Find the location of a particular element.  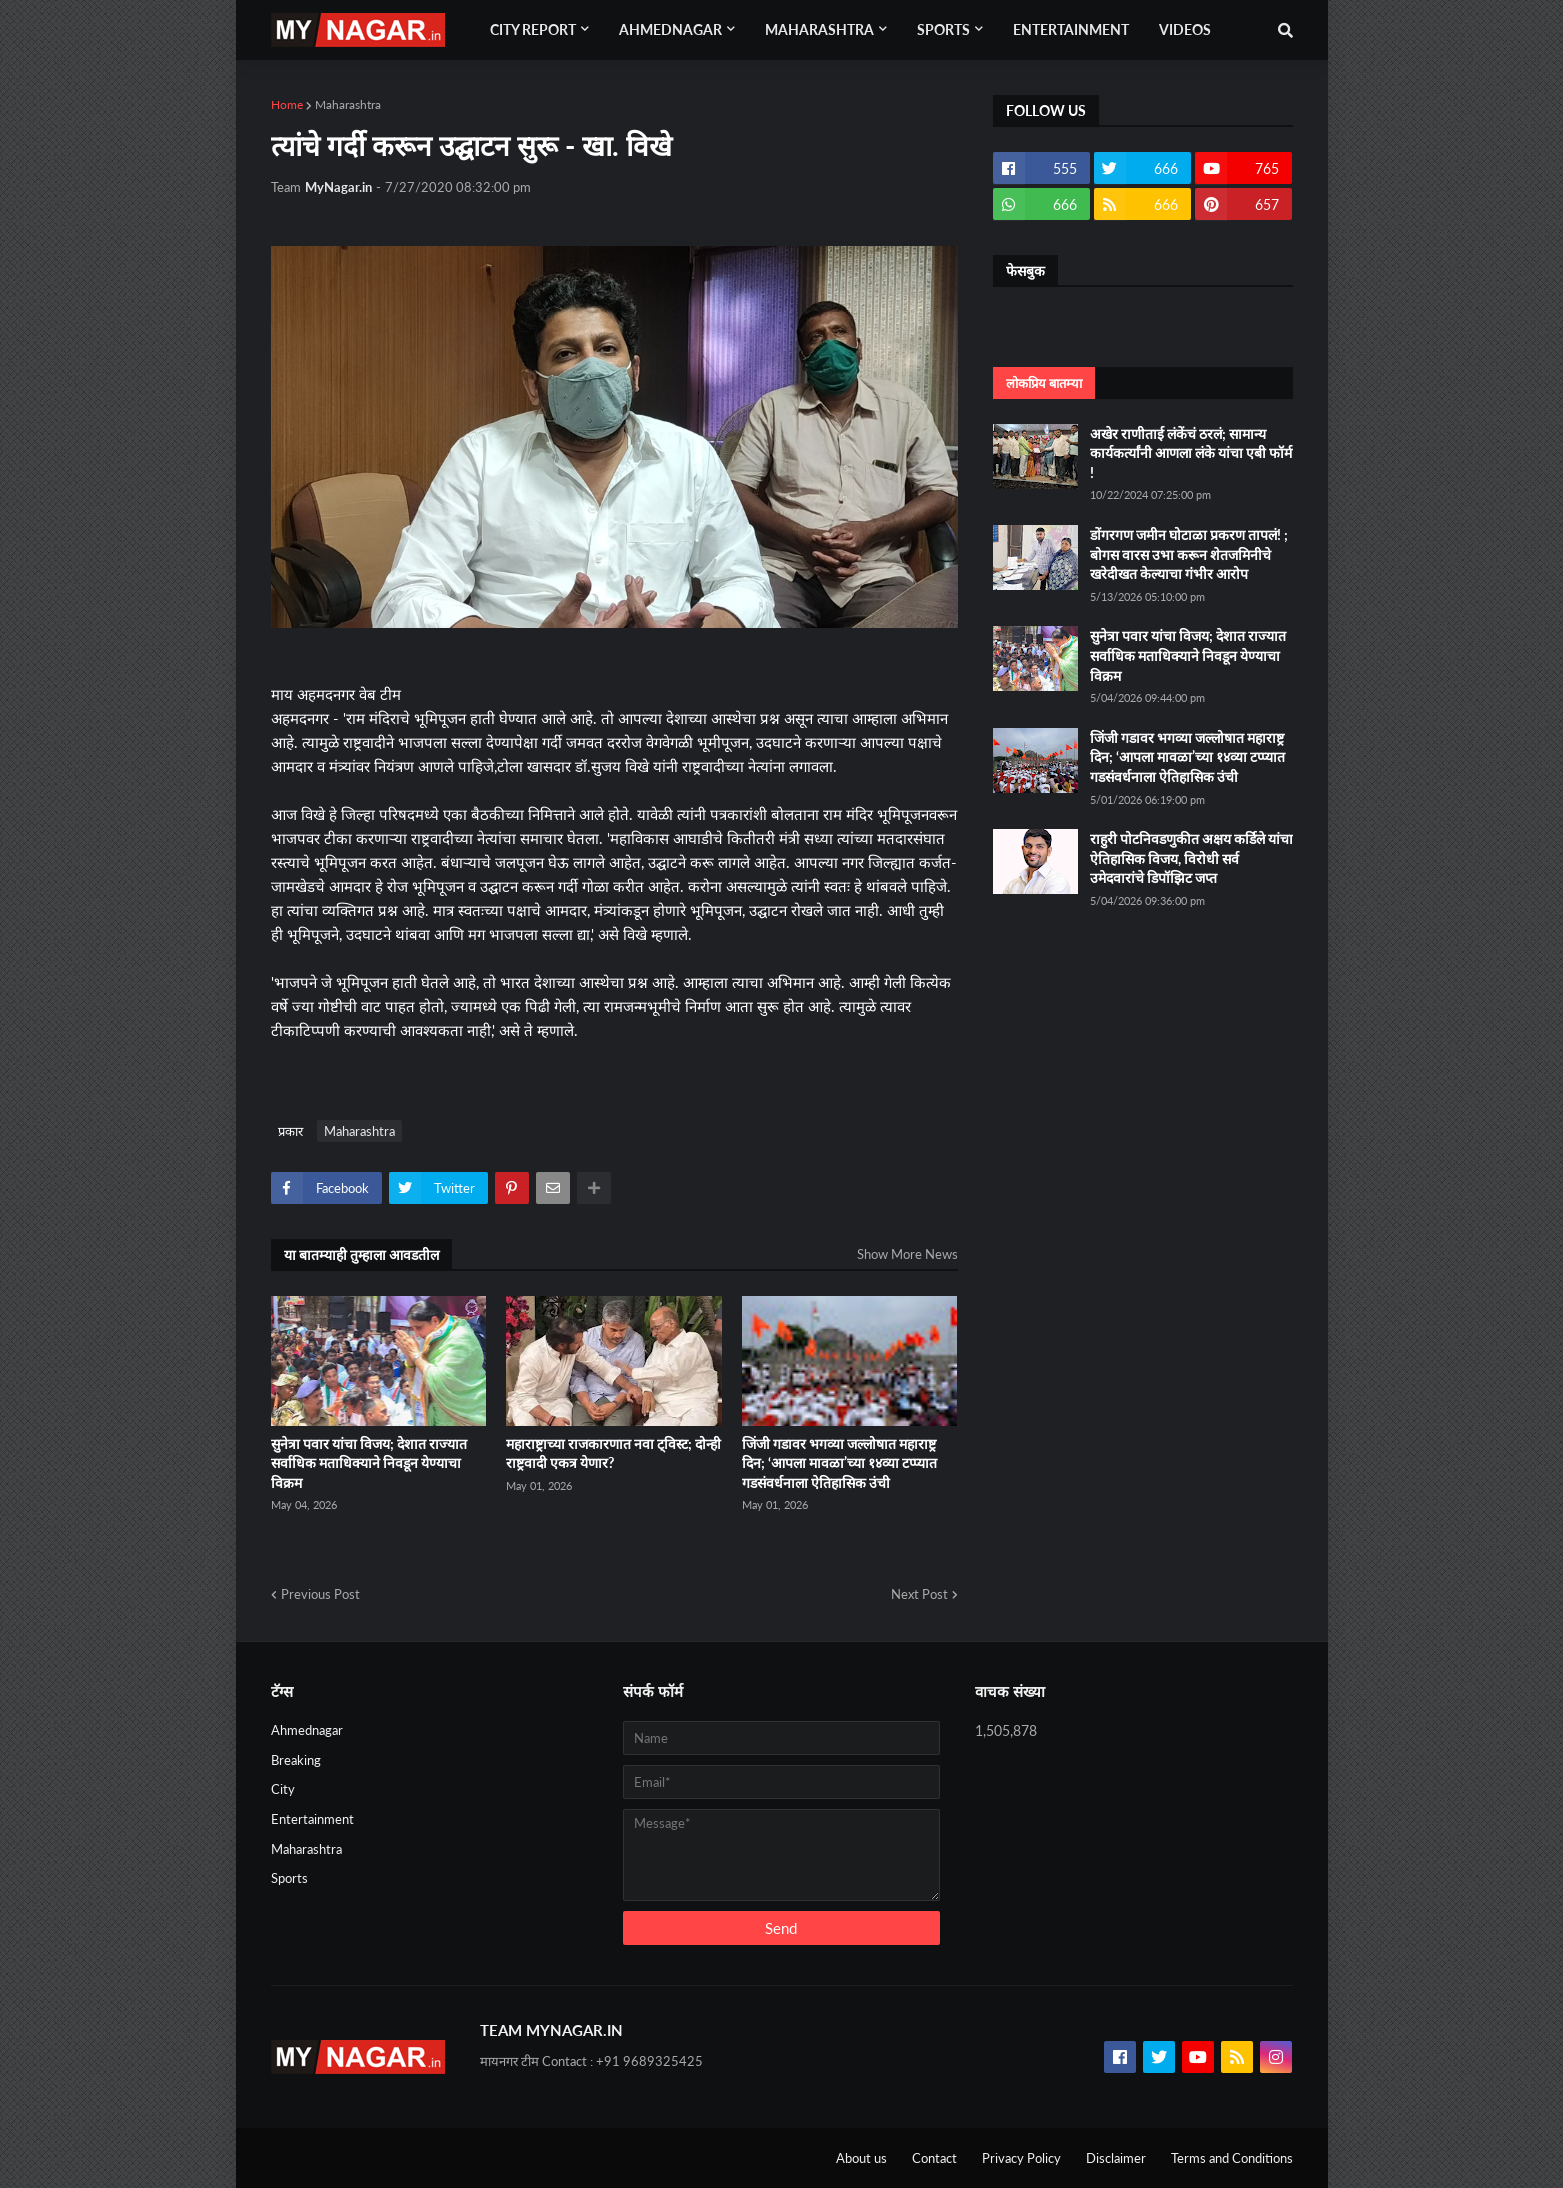

Breaking is located at coordinates (296, 1760).